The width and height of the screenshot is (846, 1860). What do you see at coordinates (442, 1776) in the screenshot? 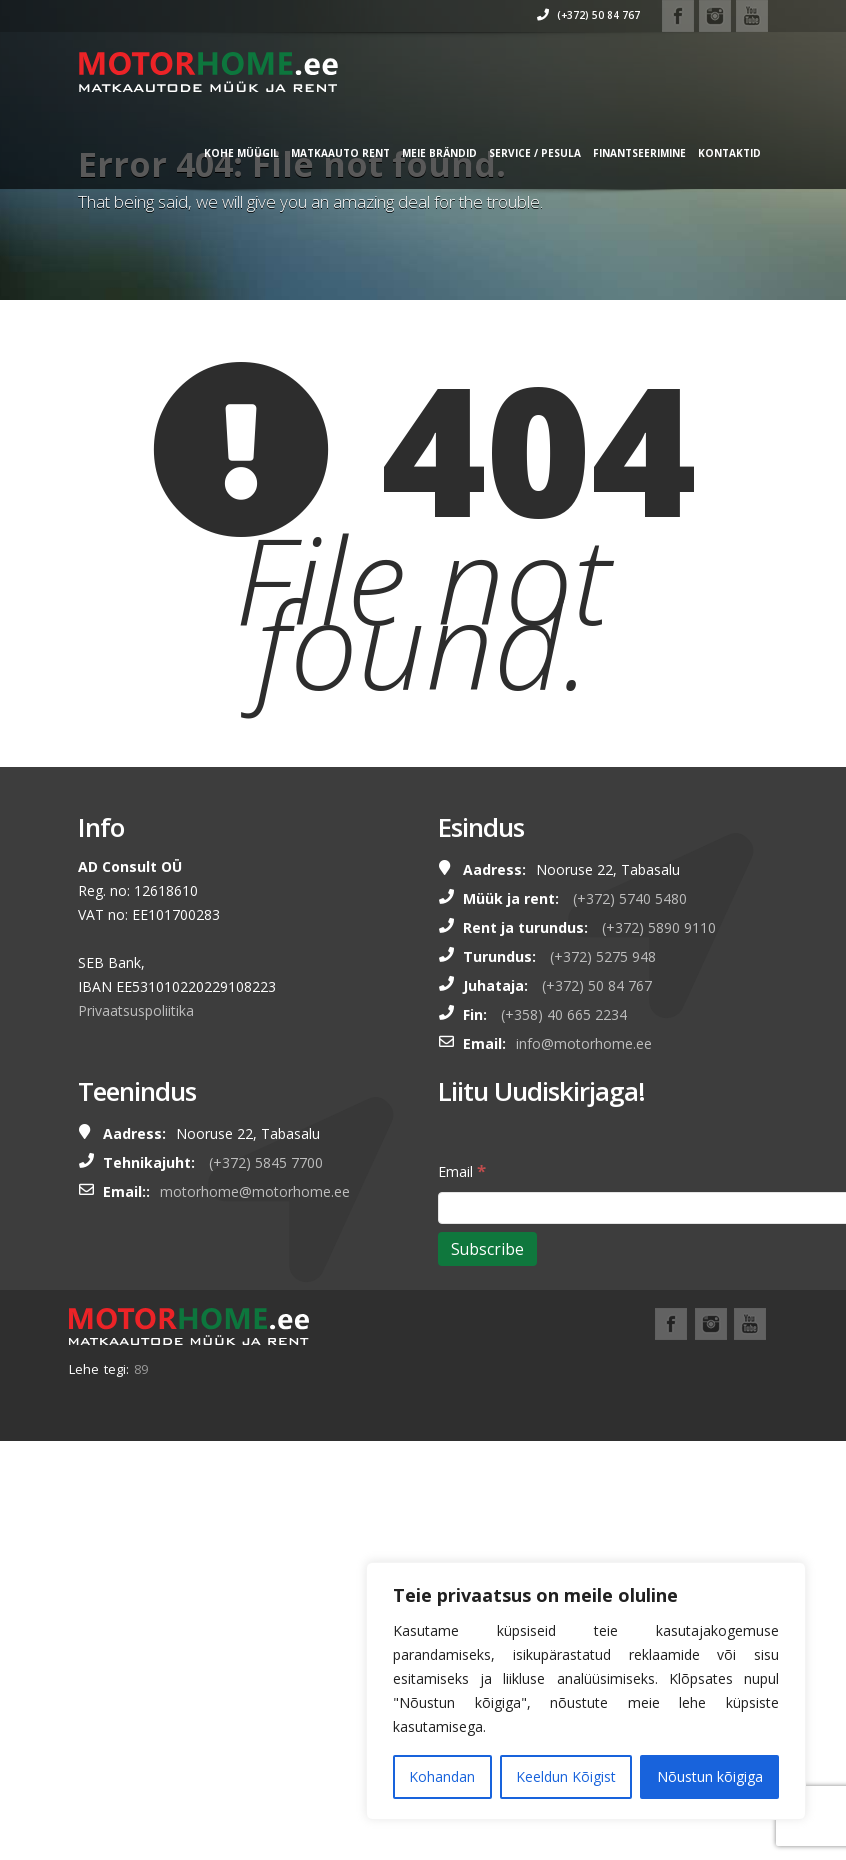
I see `Kohandan` at bounding box center [442, 1776].